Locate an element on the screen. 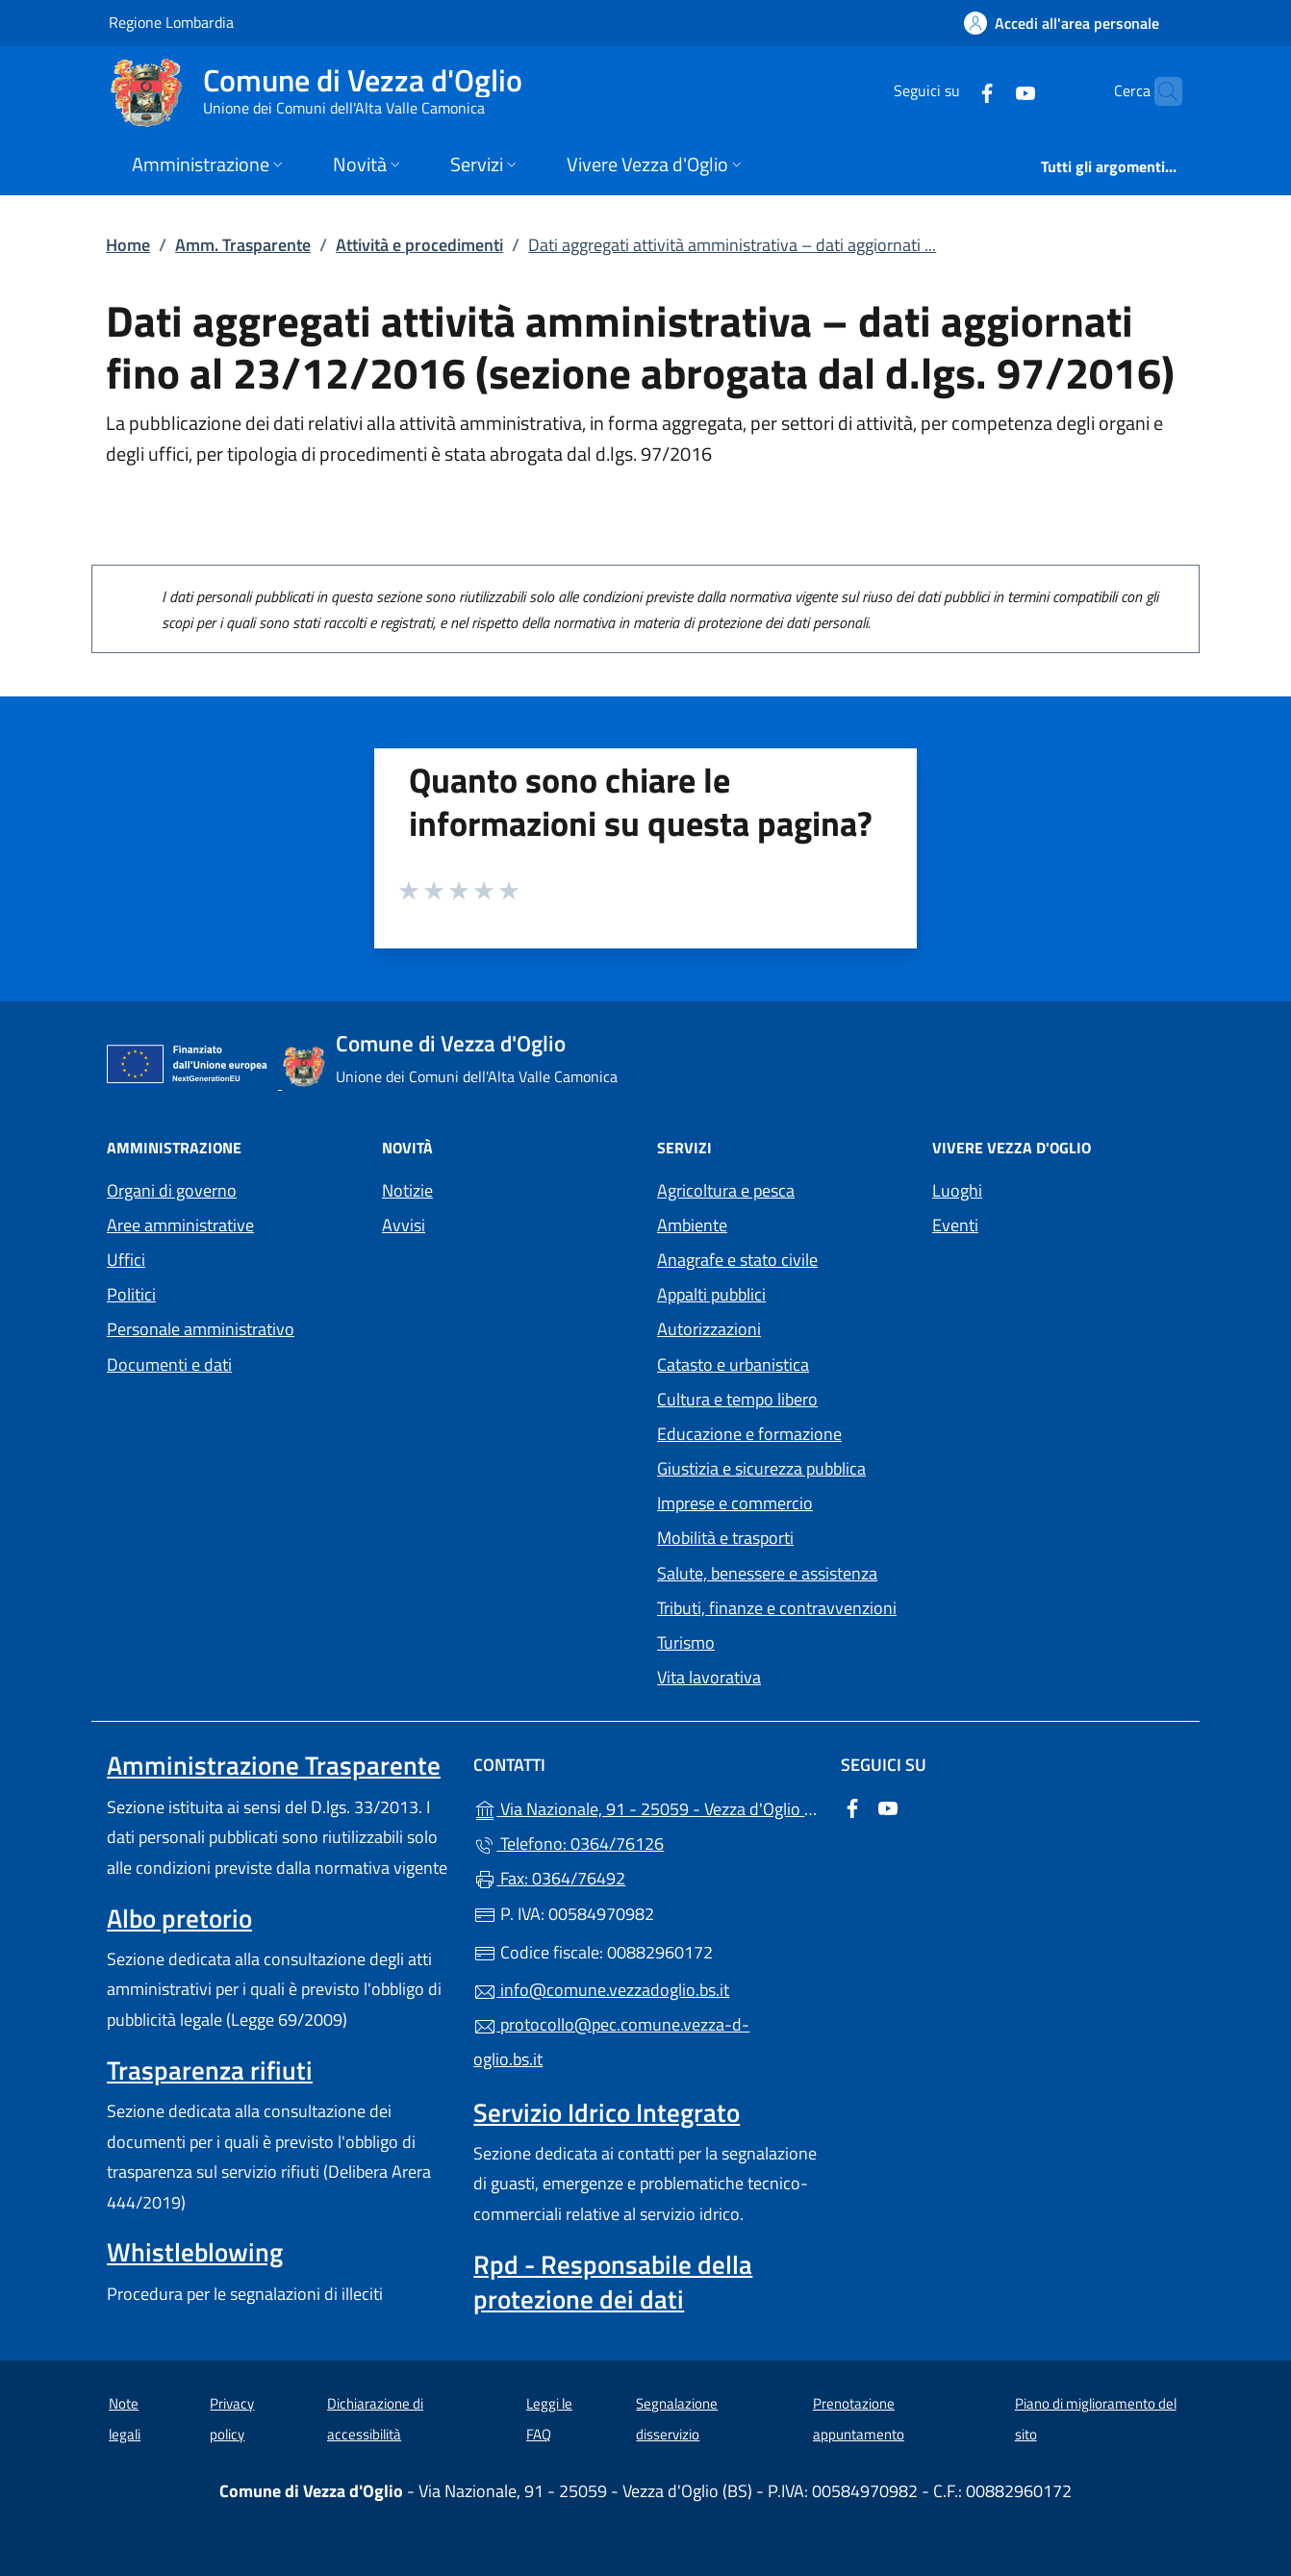 This screenshot has width=1291, height=2576. Vita lavorativa is located at coordinates (709, 1677).